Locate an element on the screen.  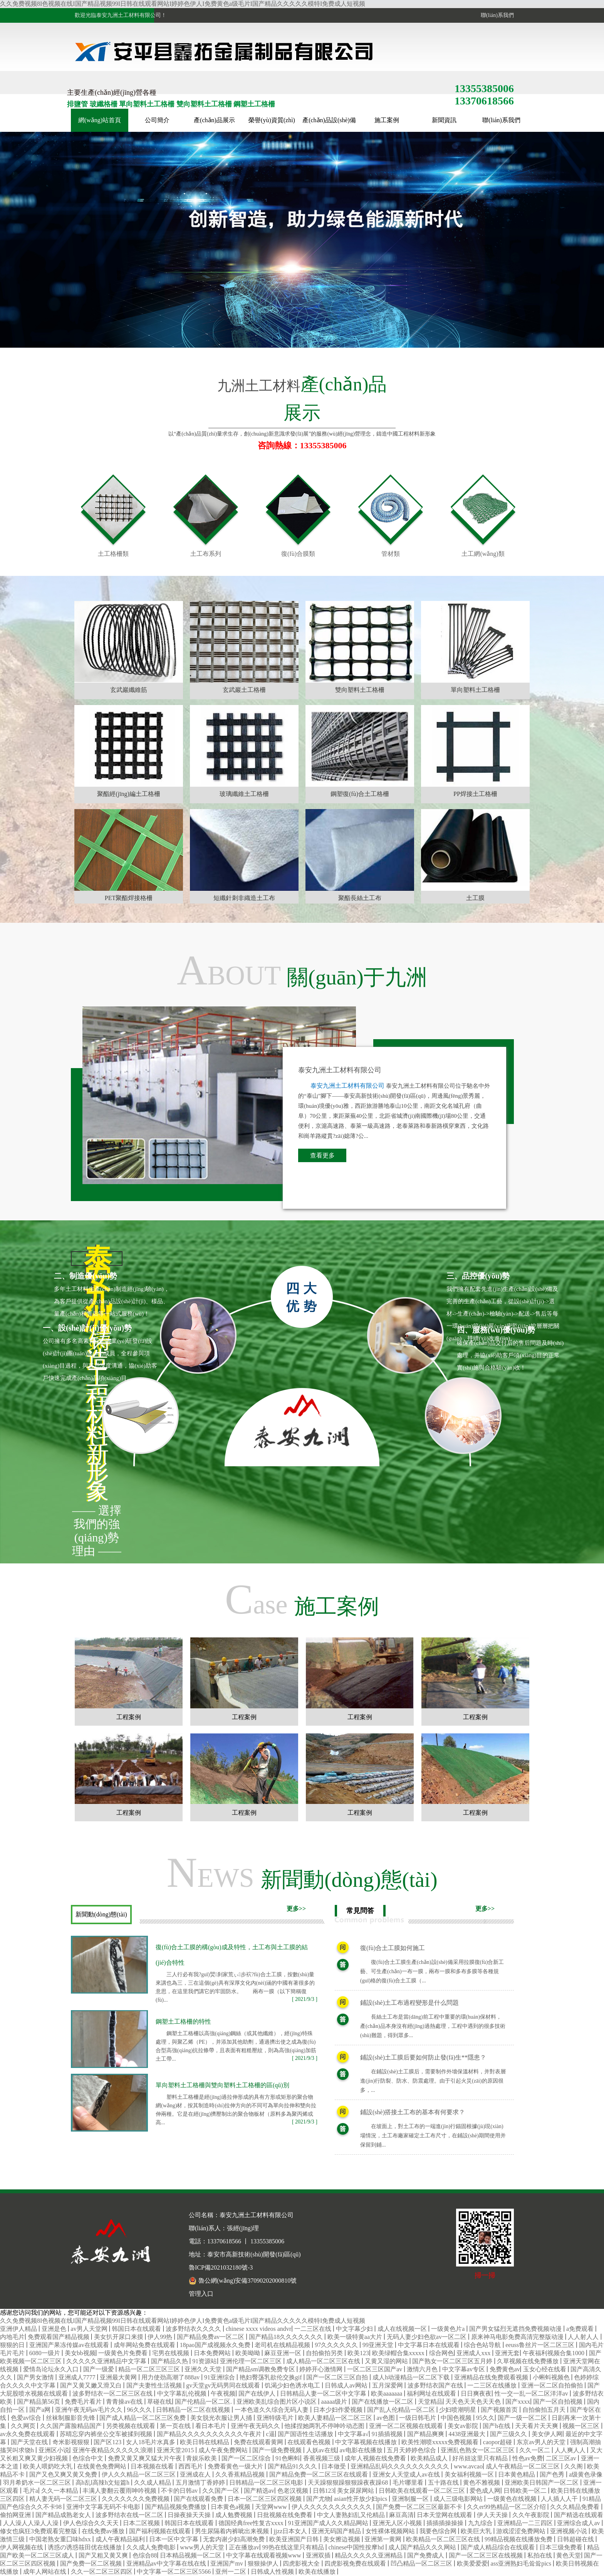
av电影在线播放 is located at coordinates (362, 2450).